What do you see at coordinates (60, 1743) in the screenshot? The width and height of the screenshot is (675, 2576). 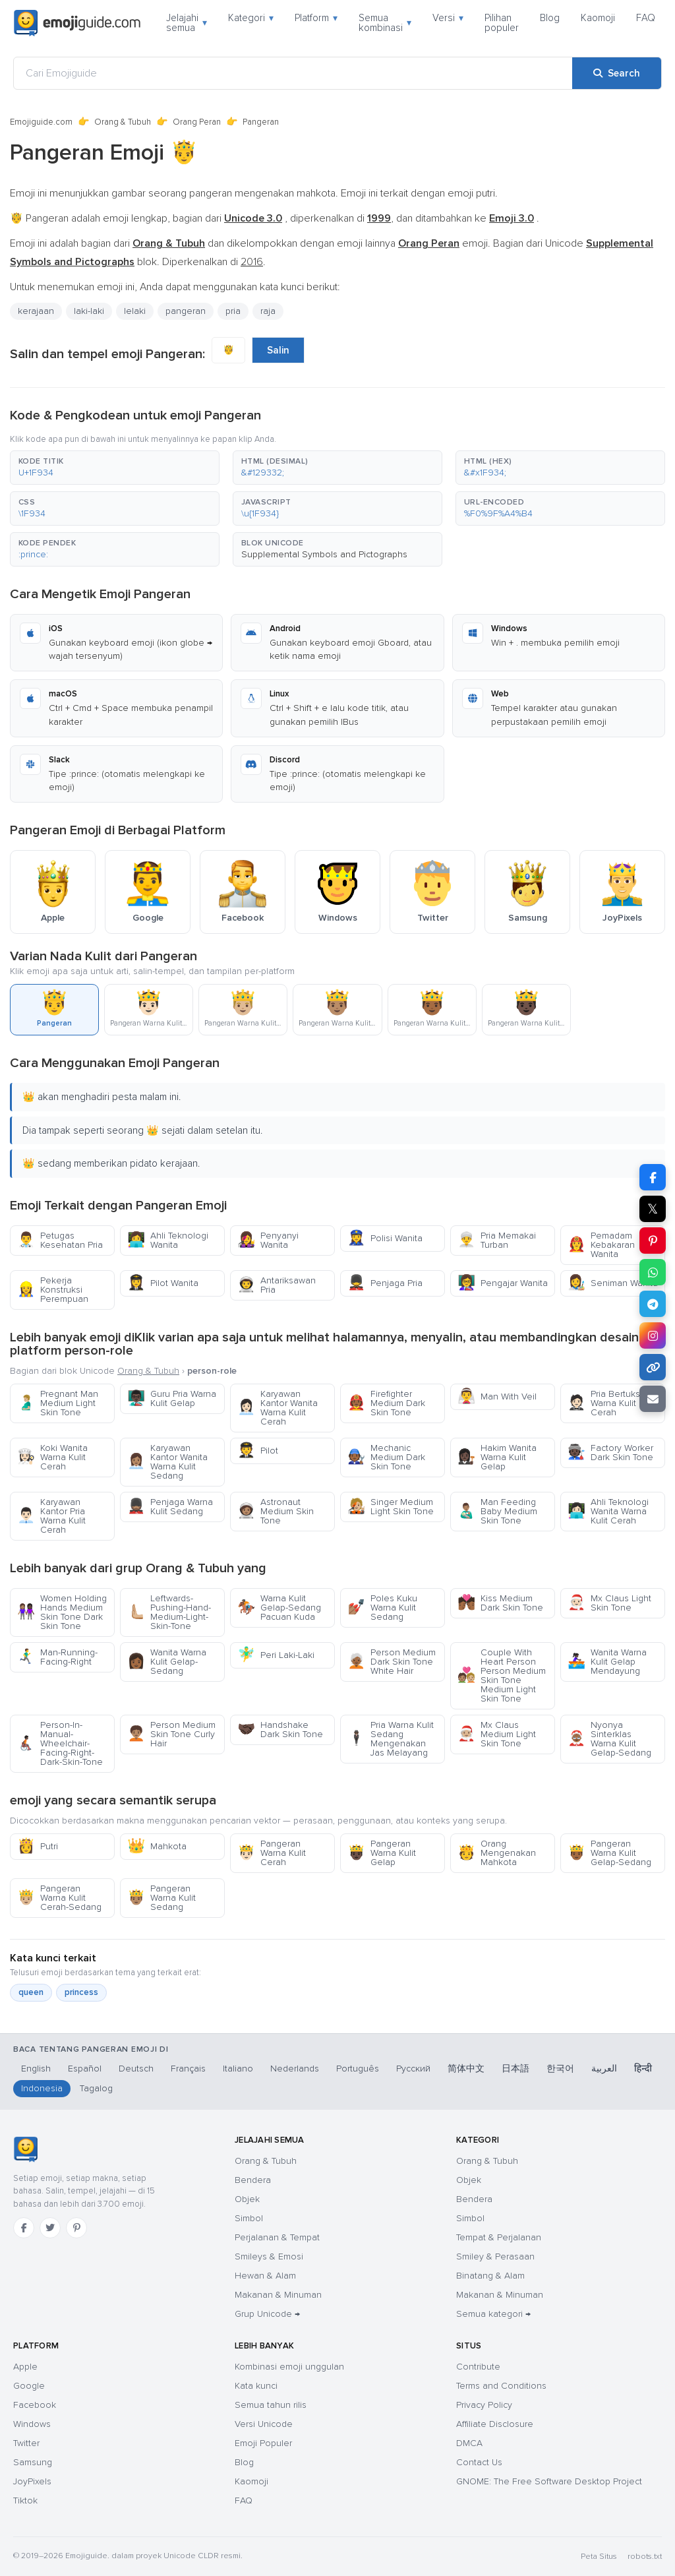 I see `Person-In-Manual-Wheelchair-Facing-Right-Dark-Skin-Tone` at bounding box center [60, 1743].